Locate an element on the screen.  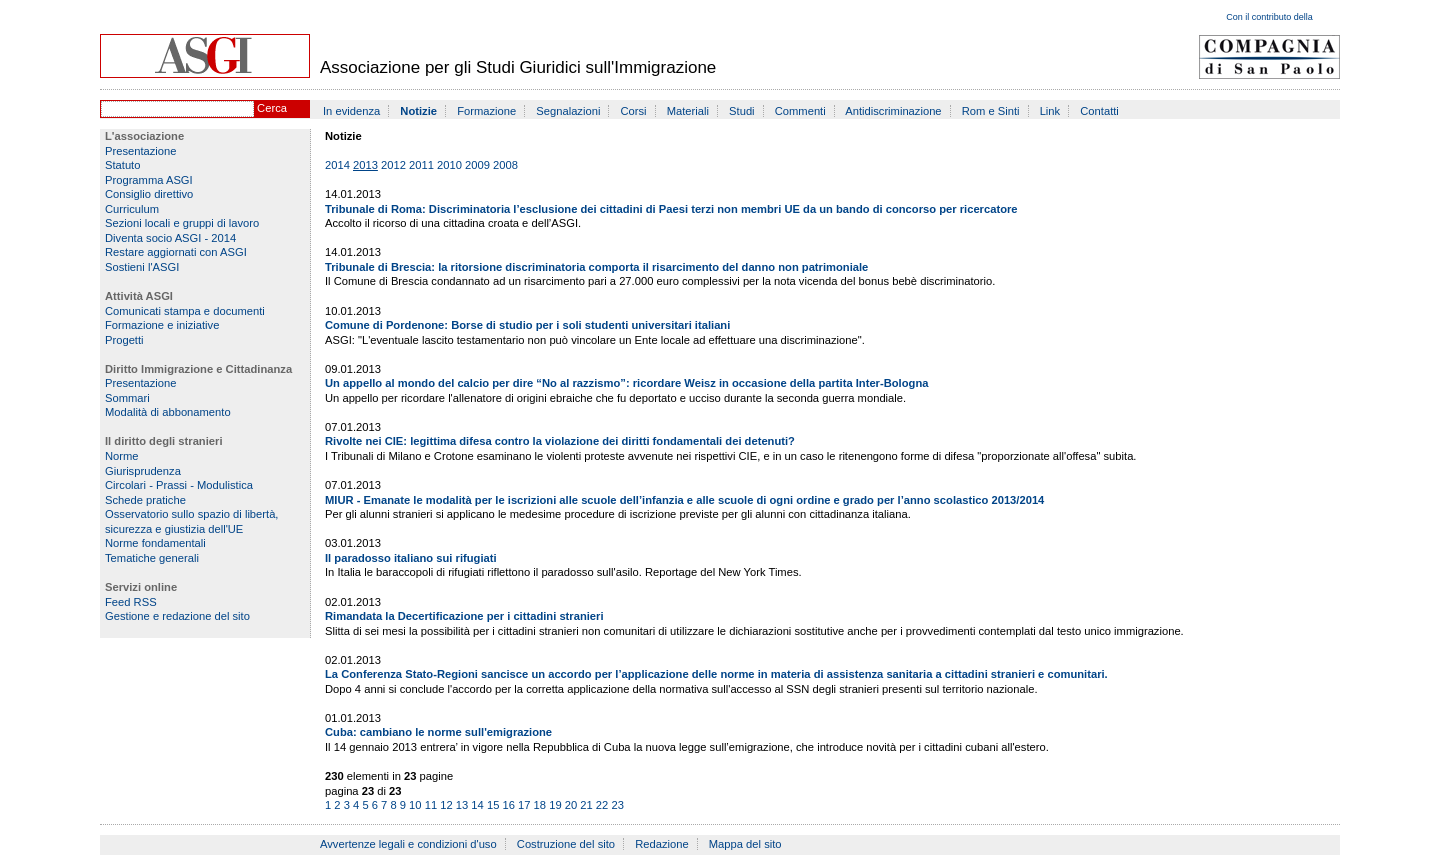
Con il contributo della is located at coordinates (1269, 17).